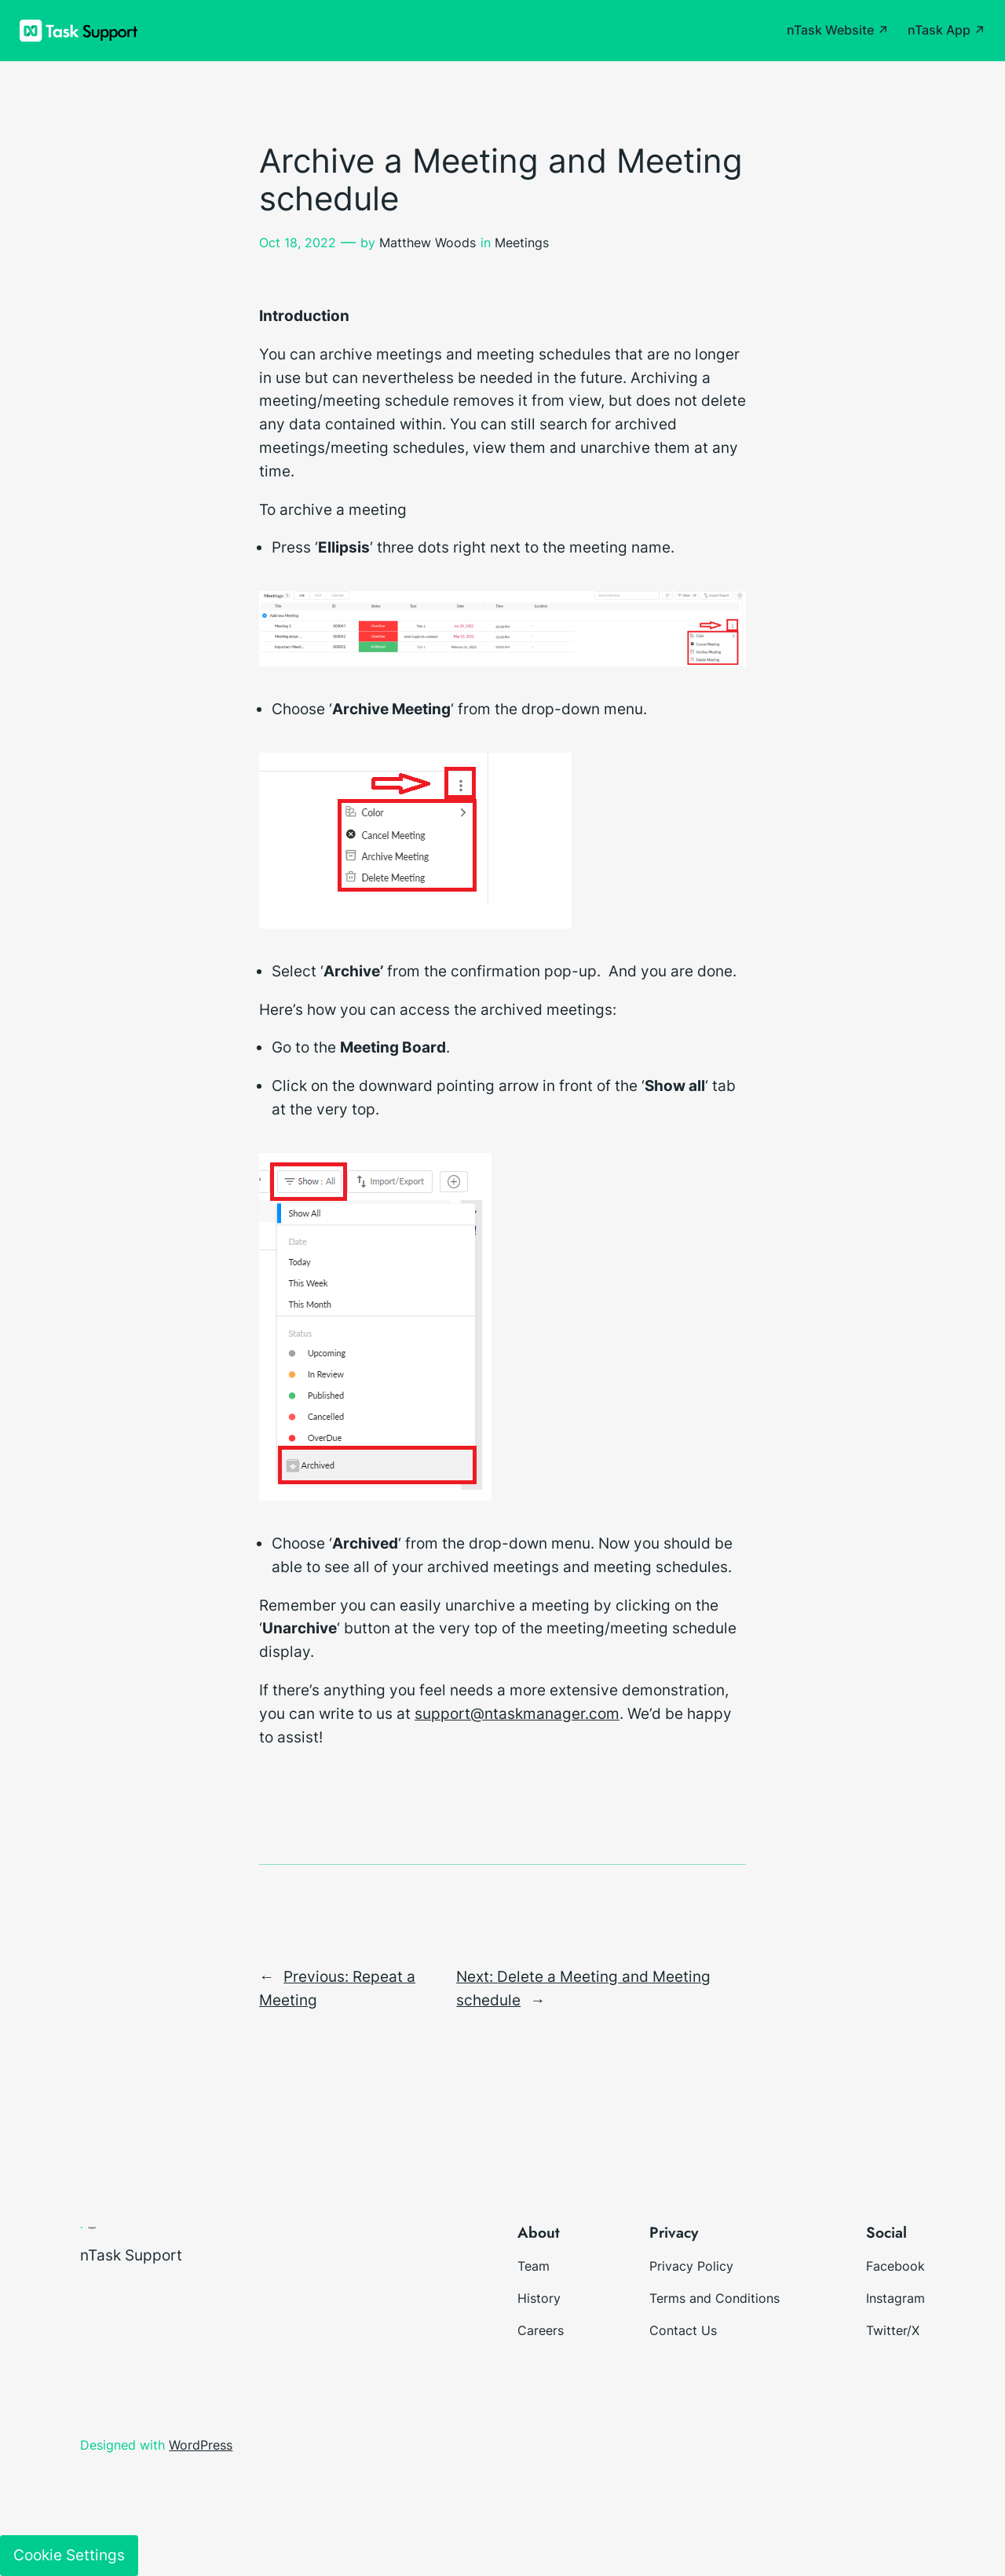  I want to click on Matthew Woods, so click(427, 242).